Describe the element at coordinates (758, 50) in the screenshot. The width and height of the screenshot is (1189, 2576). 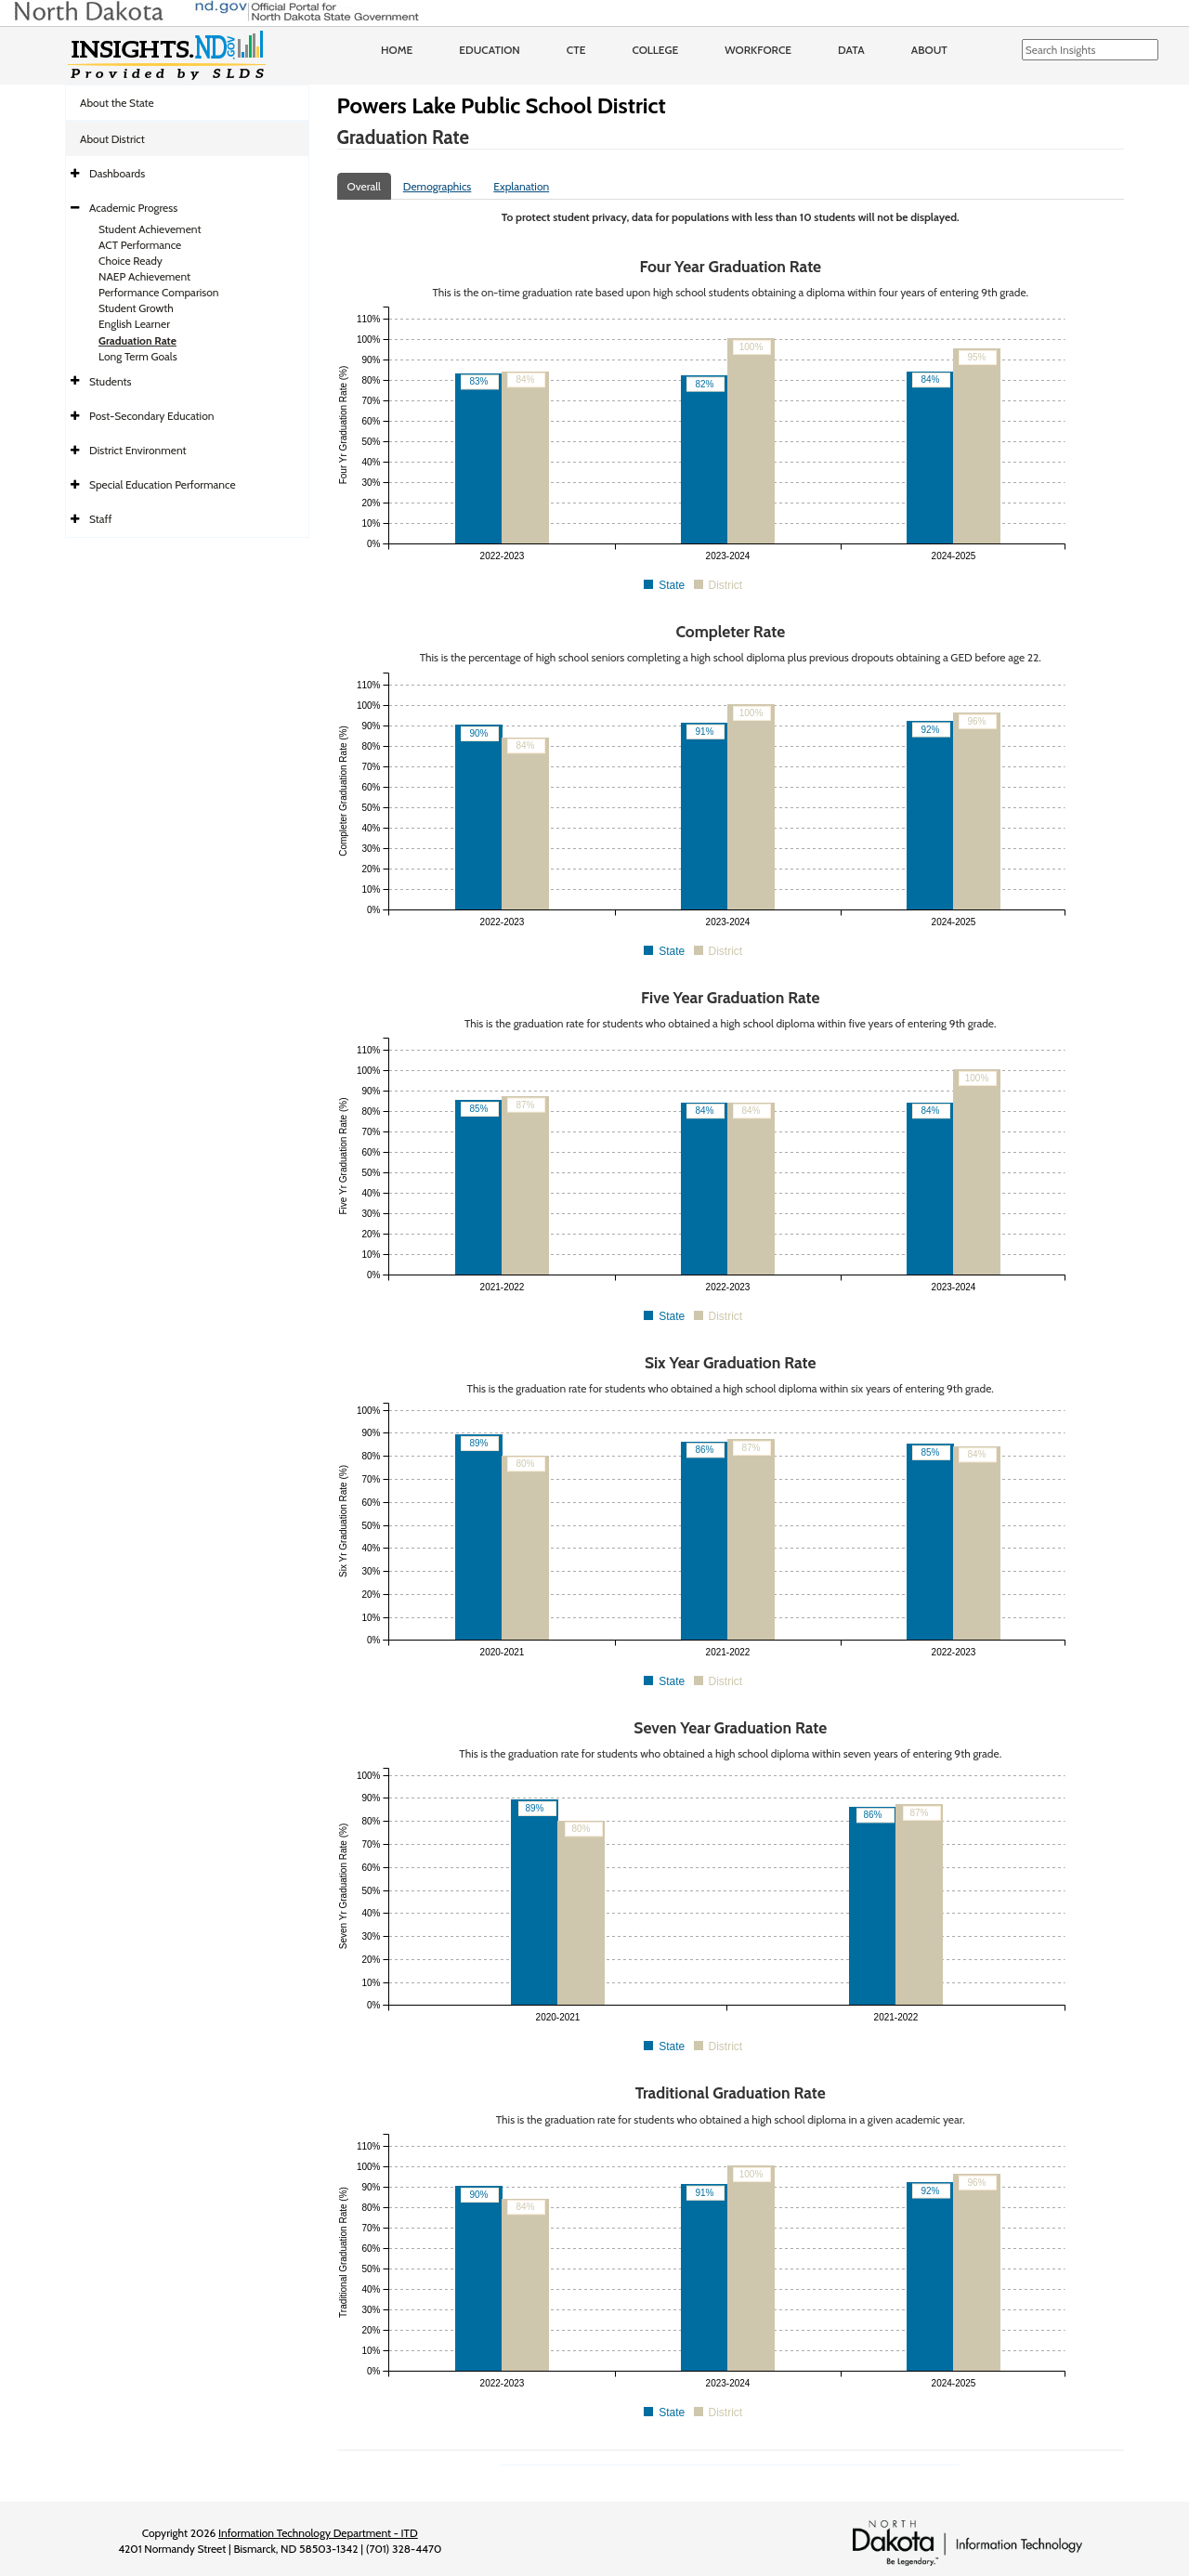
I see `Workforce` at that location.